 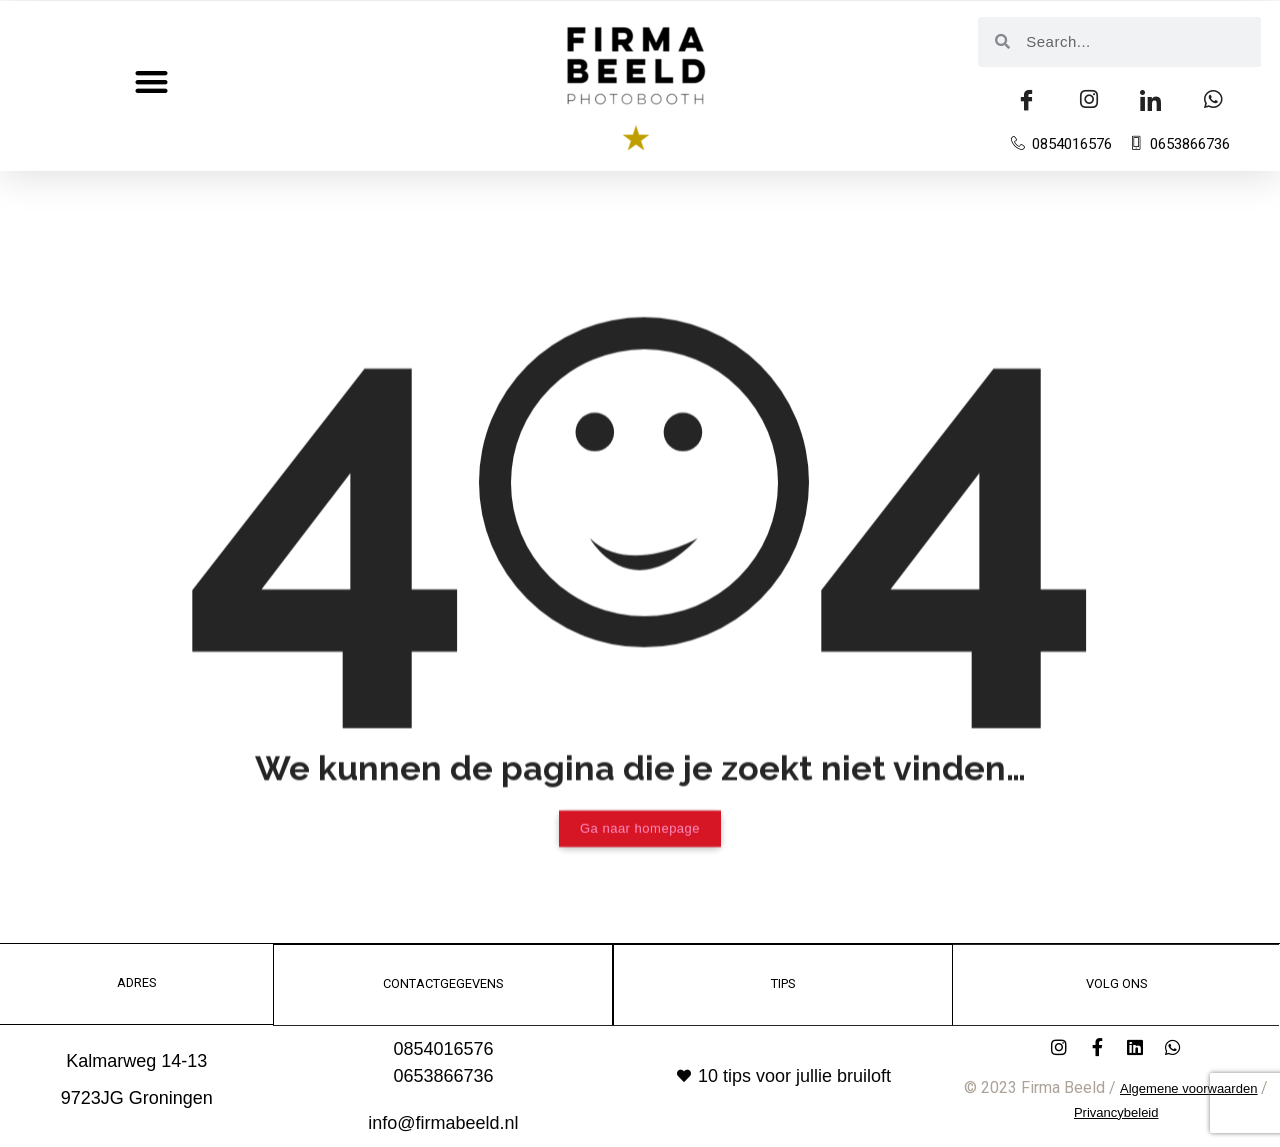 What do you see at coordinates (1116, 1111) in the screenshot?
I see `Privancybeleid` at bounding box center [1116, 1111].